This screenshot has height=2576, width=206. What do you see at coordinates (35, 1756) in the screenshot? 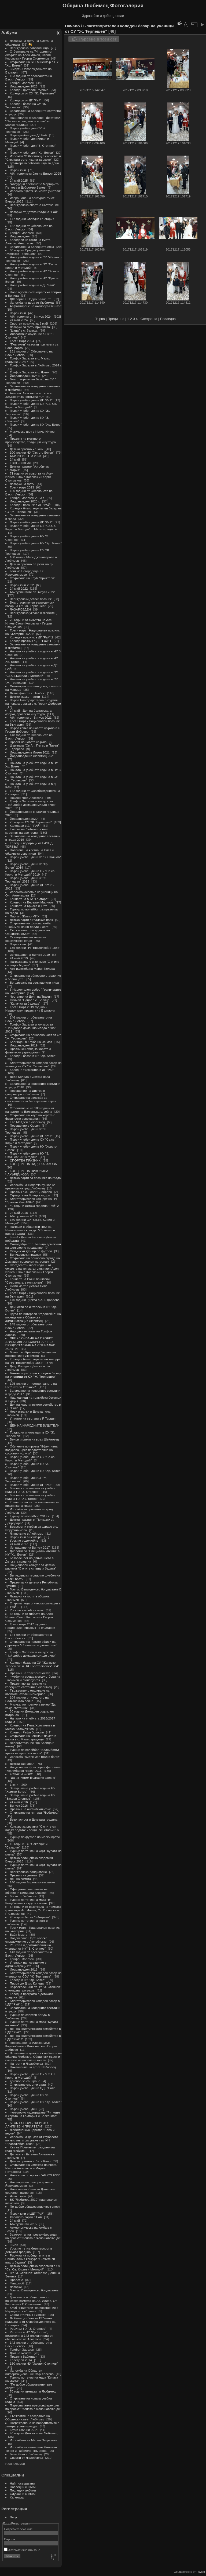
I see `Изложба "Видях моя град в багри"` at bounding box center [35, 1756].